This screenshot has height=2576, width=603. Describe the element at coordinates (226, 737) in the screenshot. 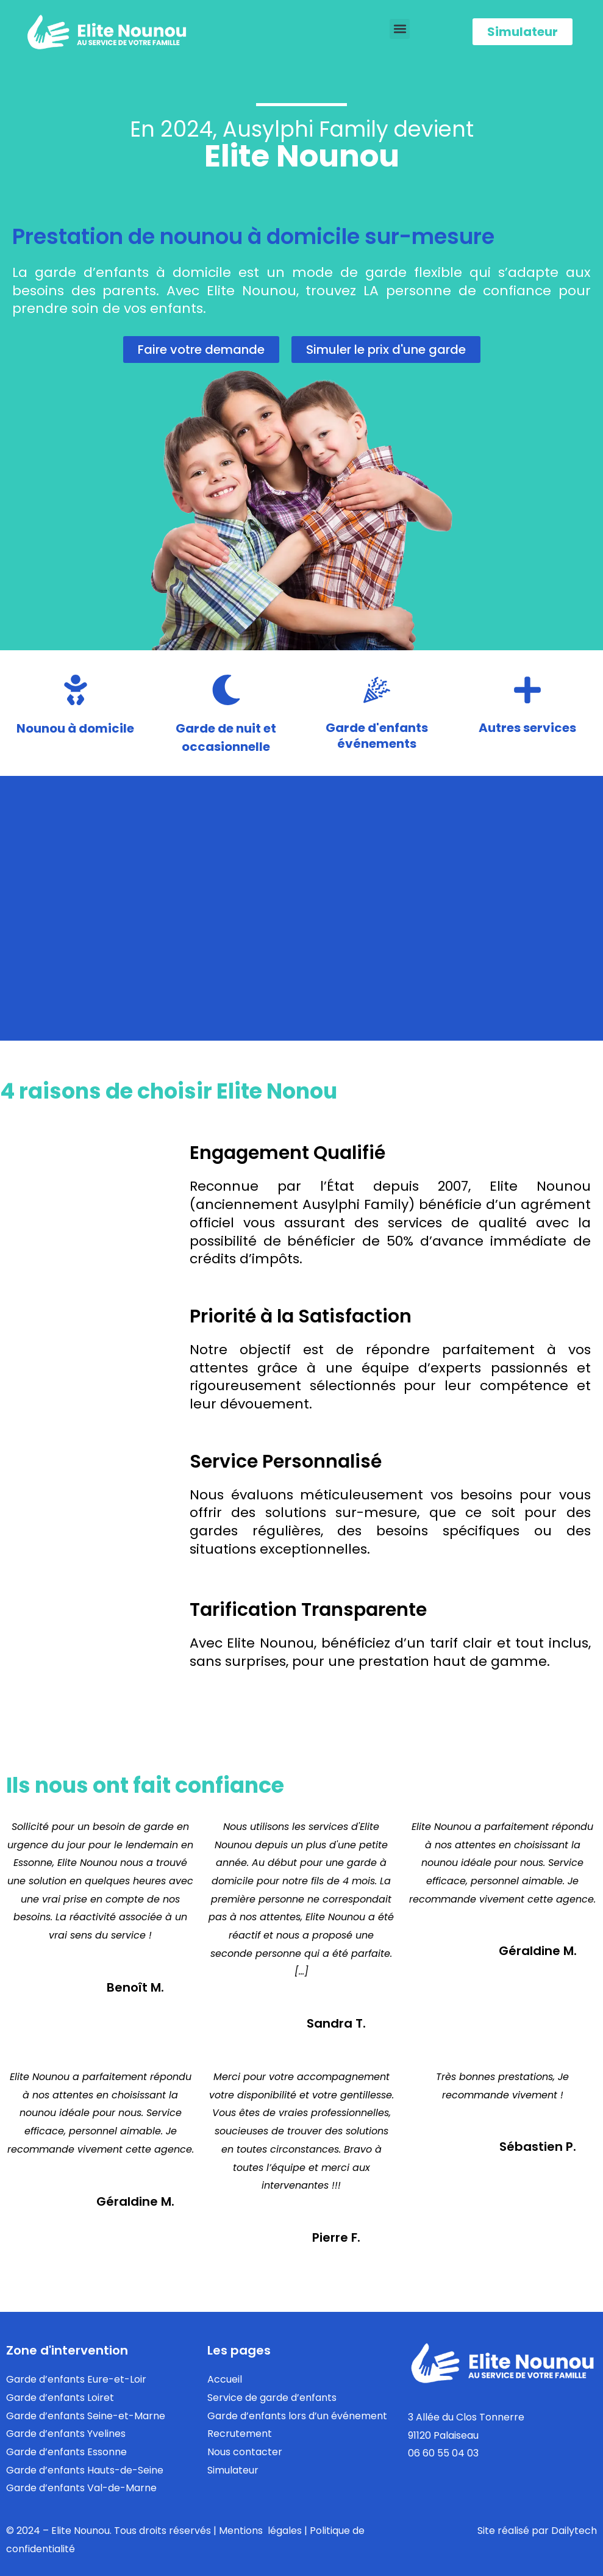

I see `Garde de nuit etoccasionnelle` at that location.